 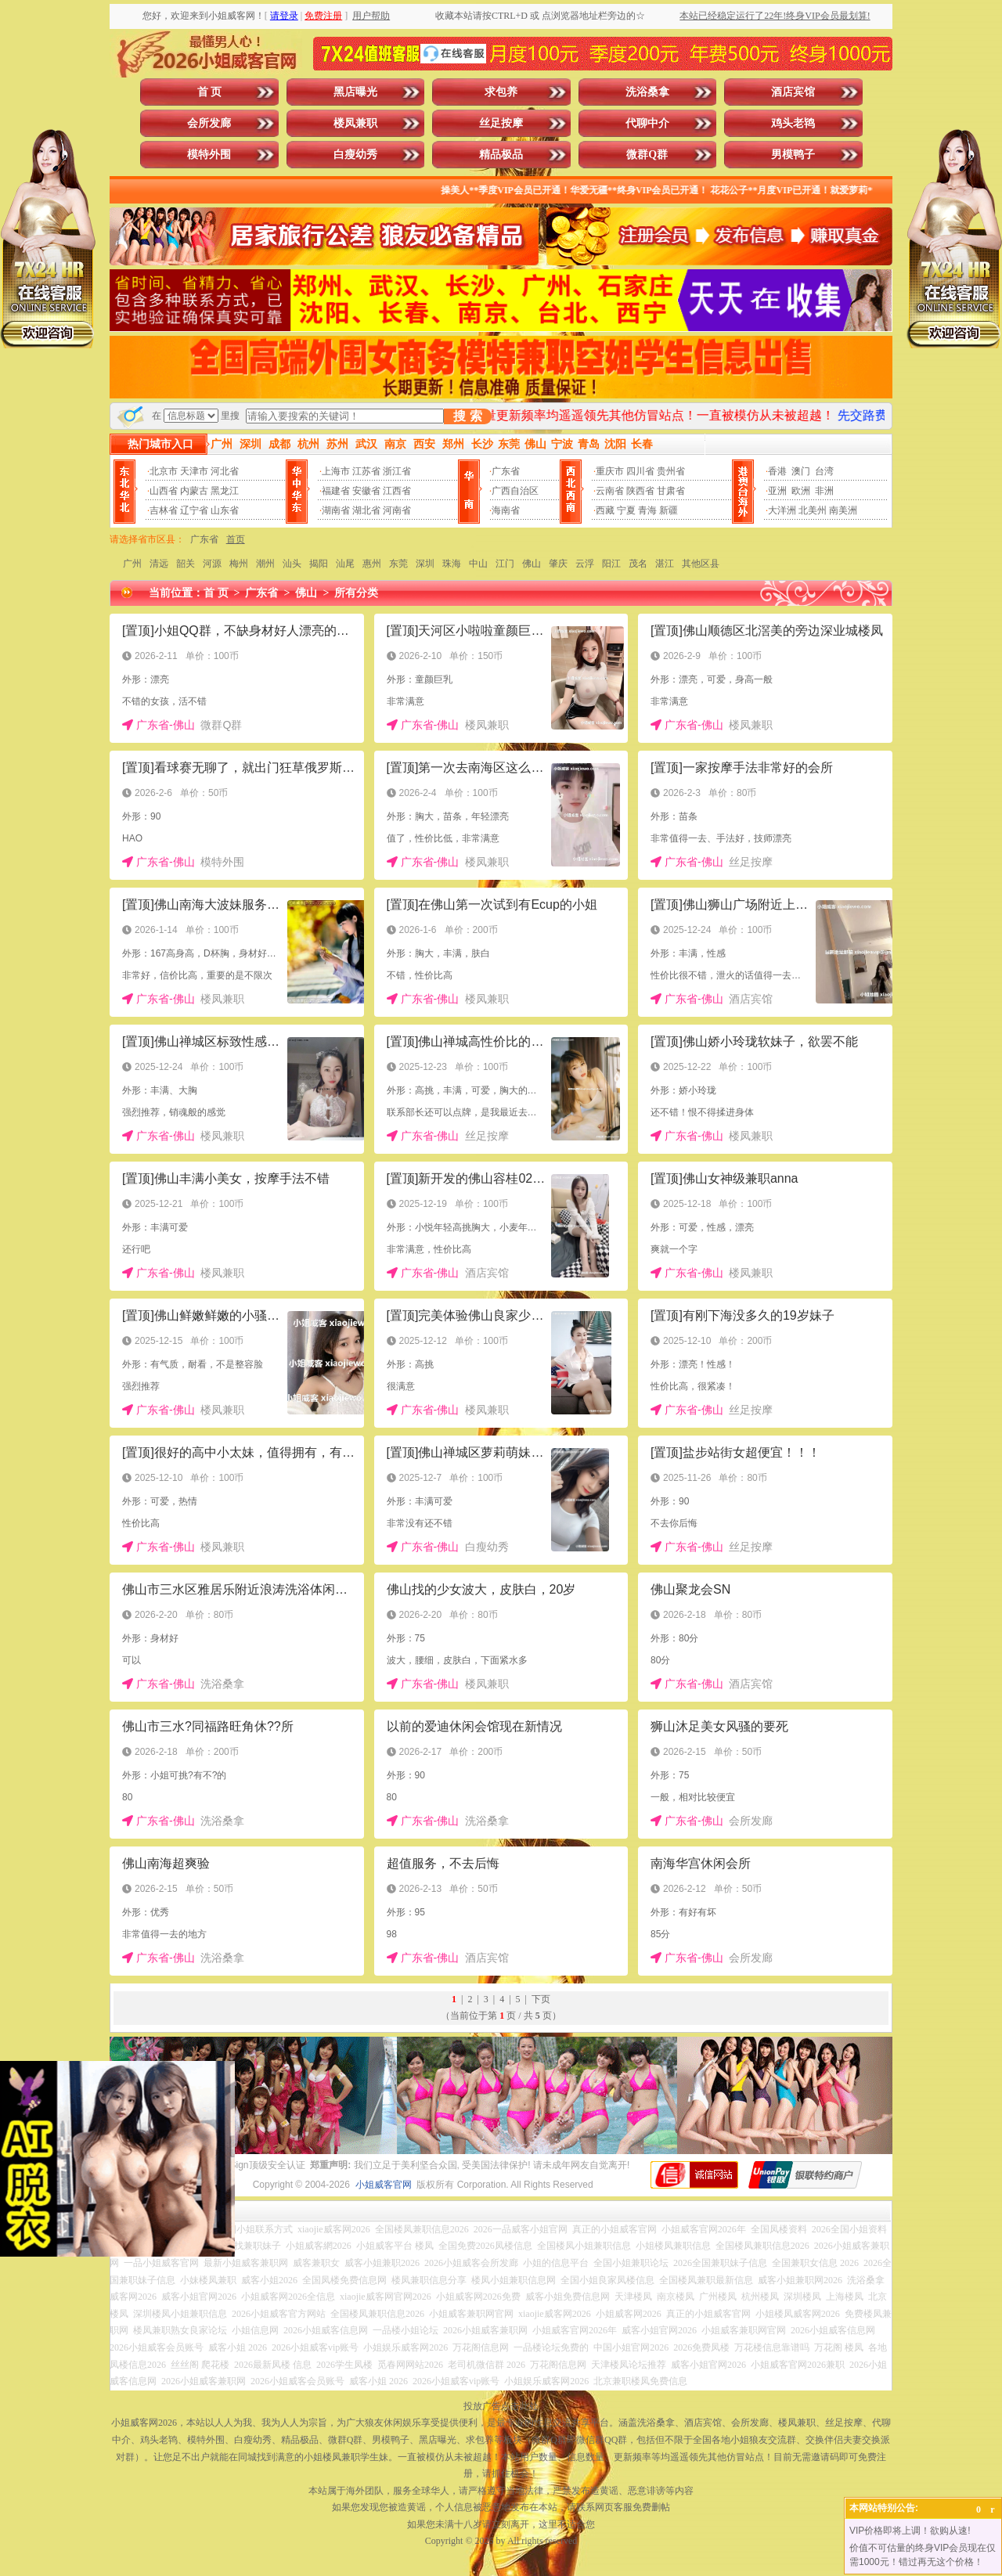 What do you see at coordinates (793, 92) in the screenshot?
I see `酒店宾馆` at bounding box center [793, 92].